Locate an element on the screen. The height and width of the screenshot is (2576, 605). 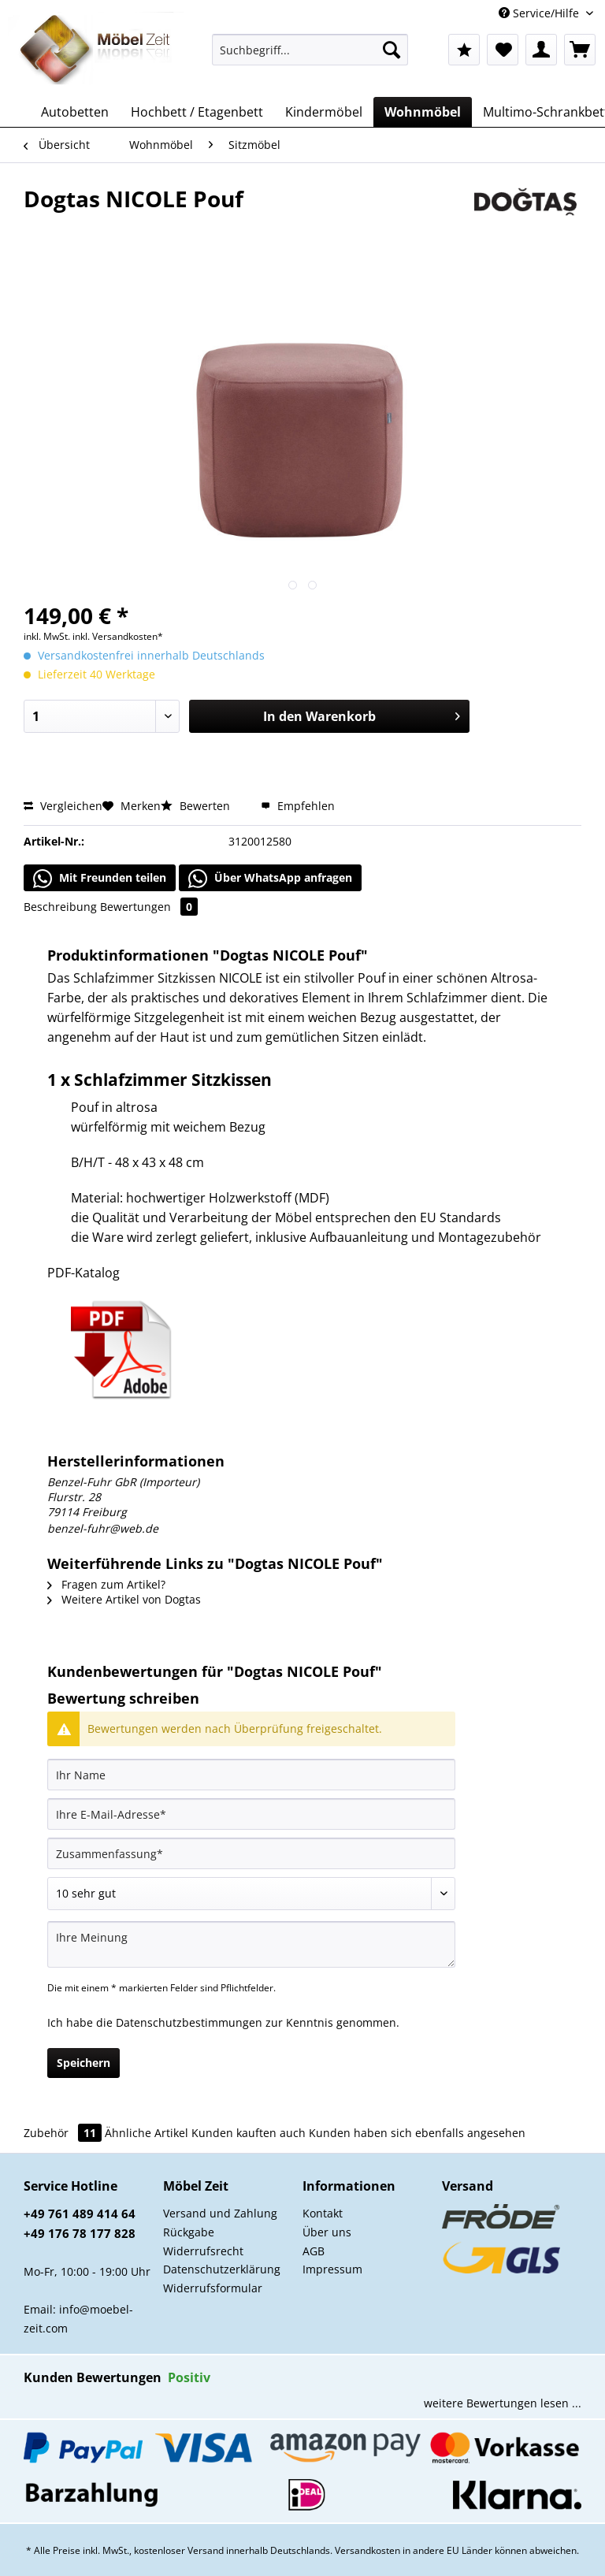
Versand und Zahlung is located at coordinates (220, 2213).